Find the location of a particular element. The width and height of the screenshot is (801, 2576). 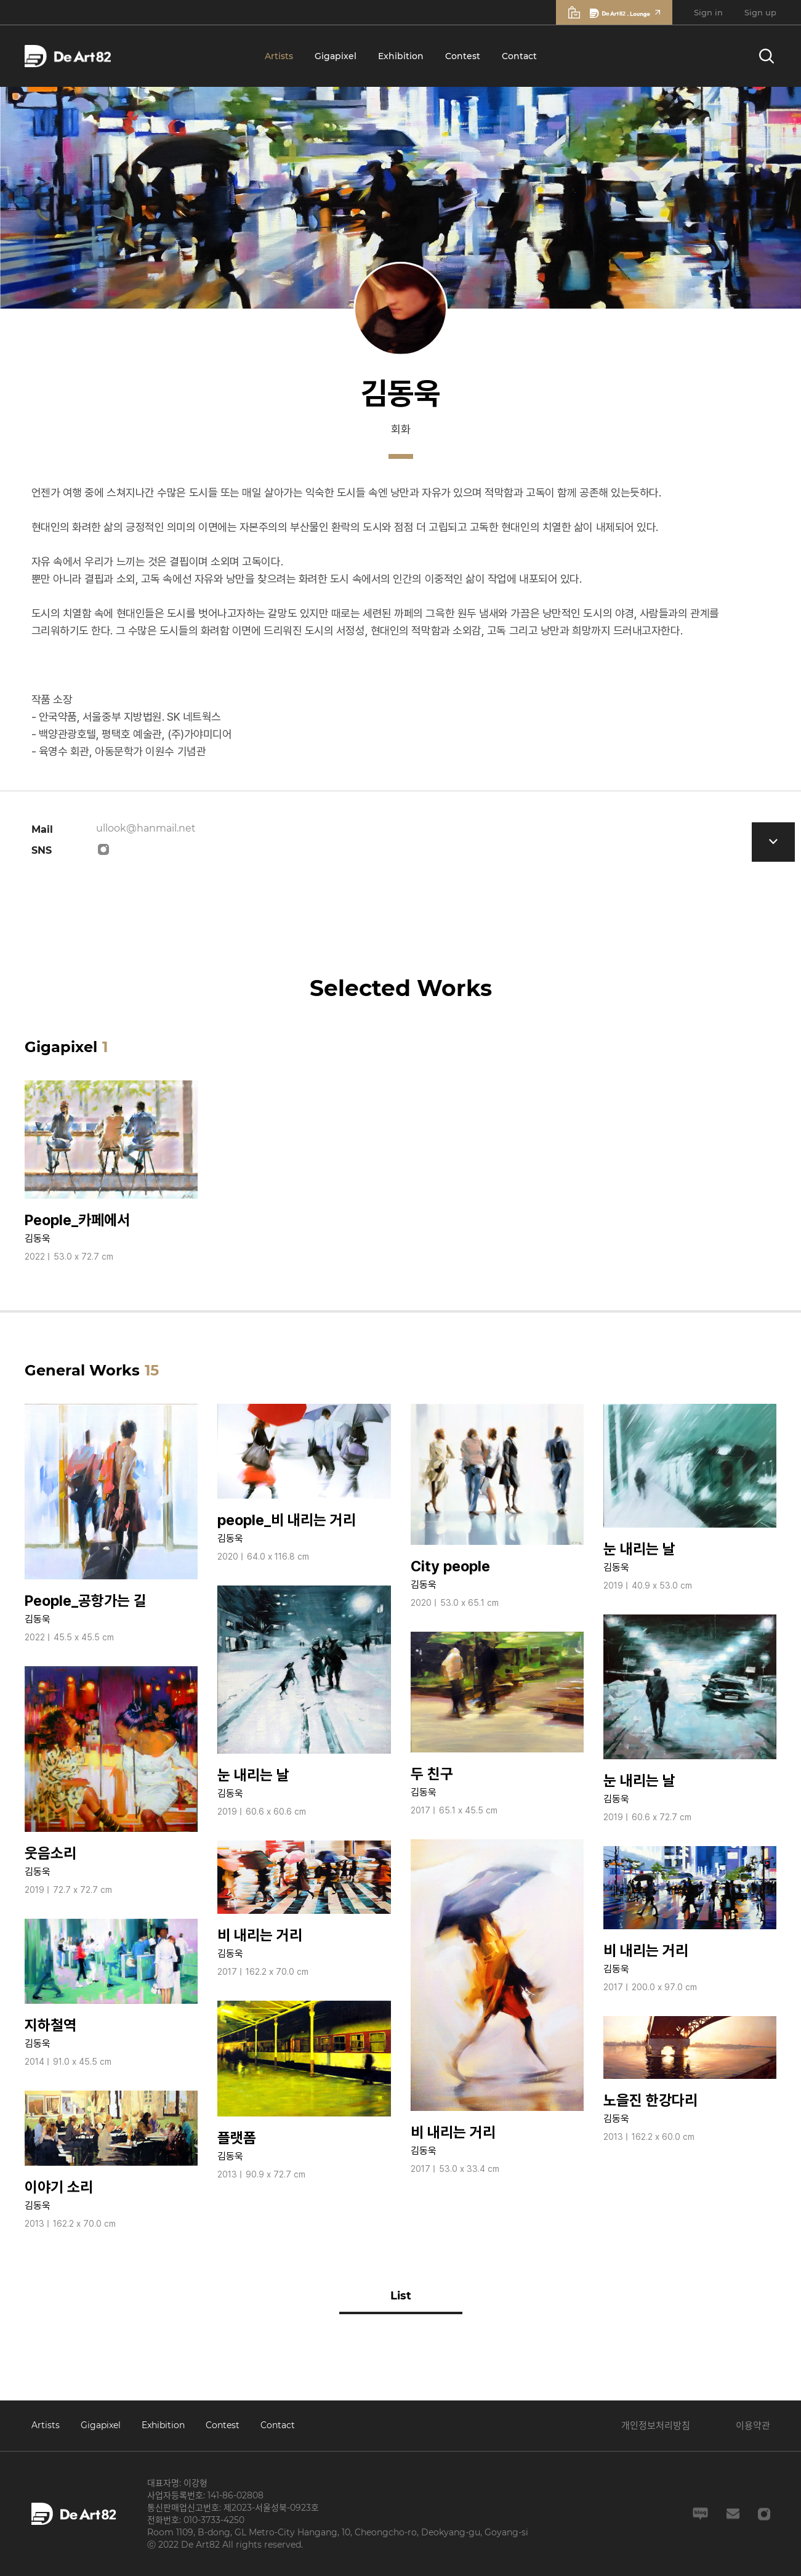

Exhibition is located at coordinates (401, 56).